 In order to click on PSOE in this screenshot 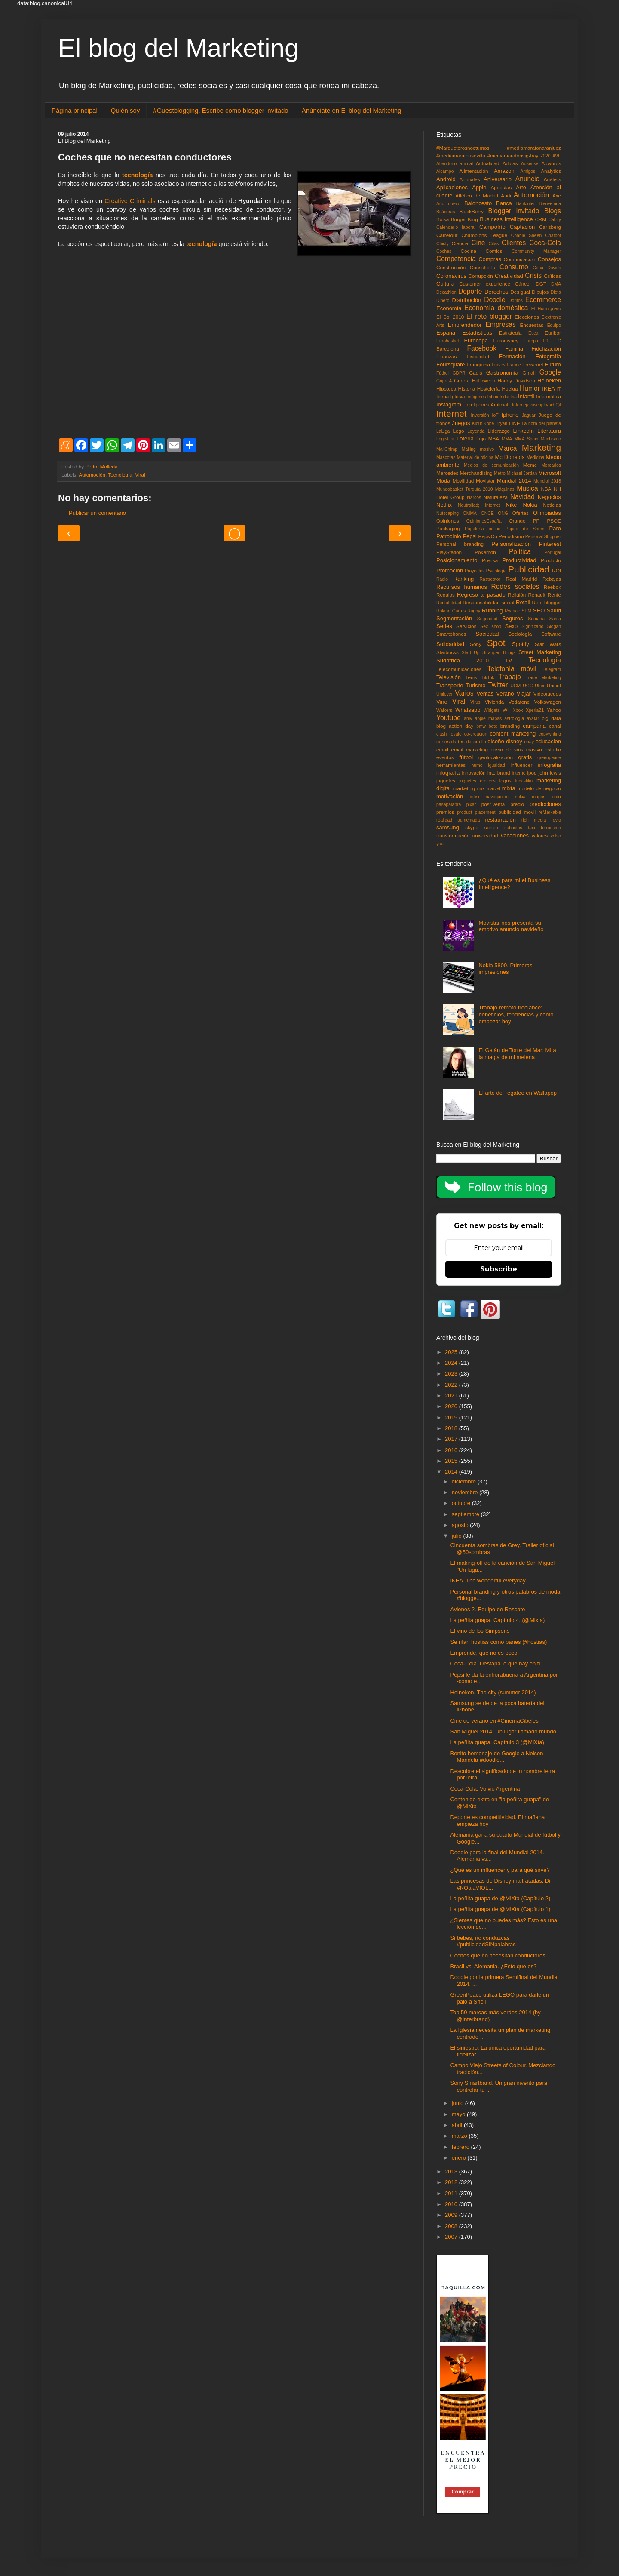, I will do `click(554, 520)`.